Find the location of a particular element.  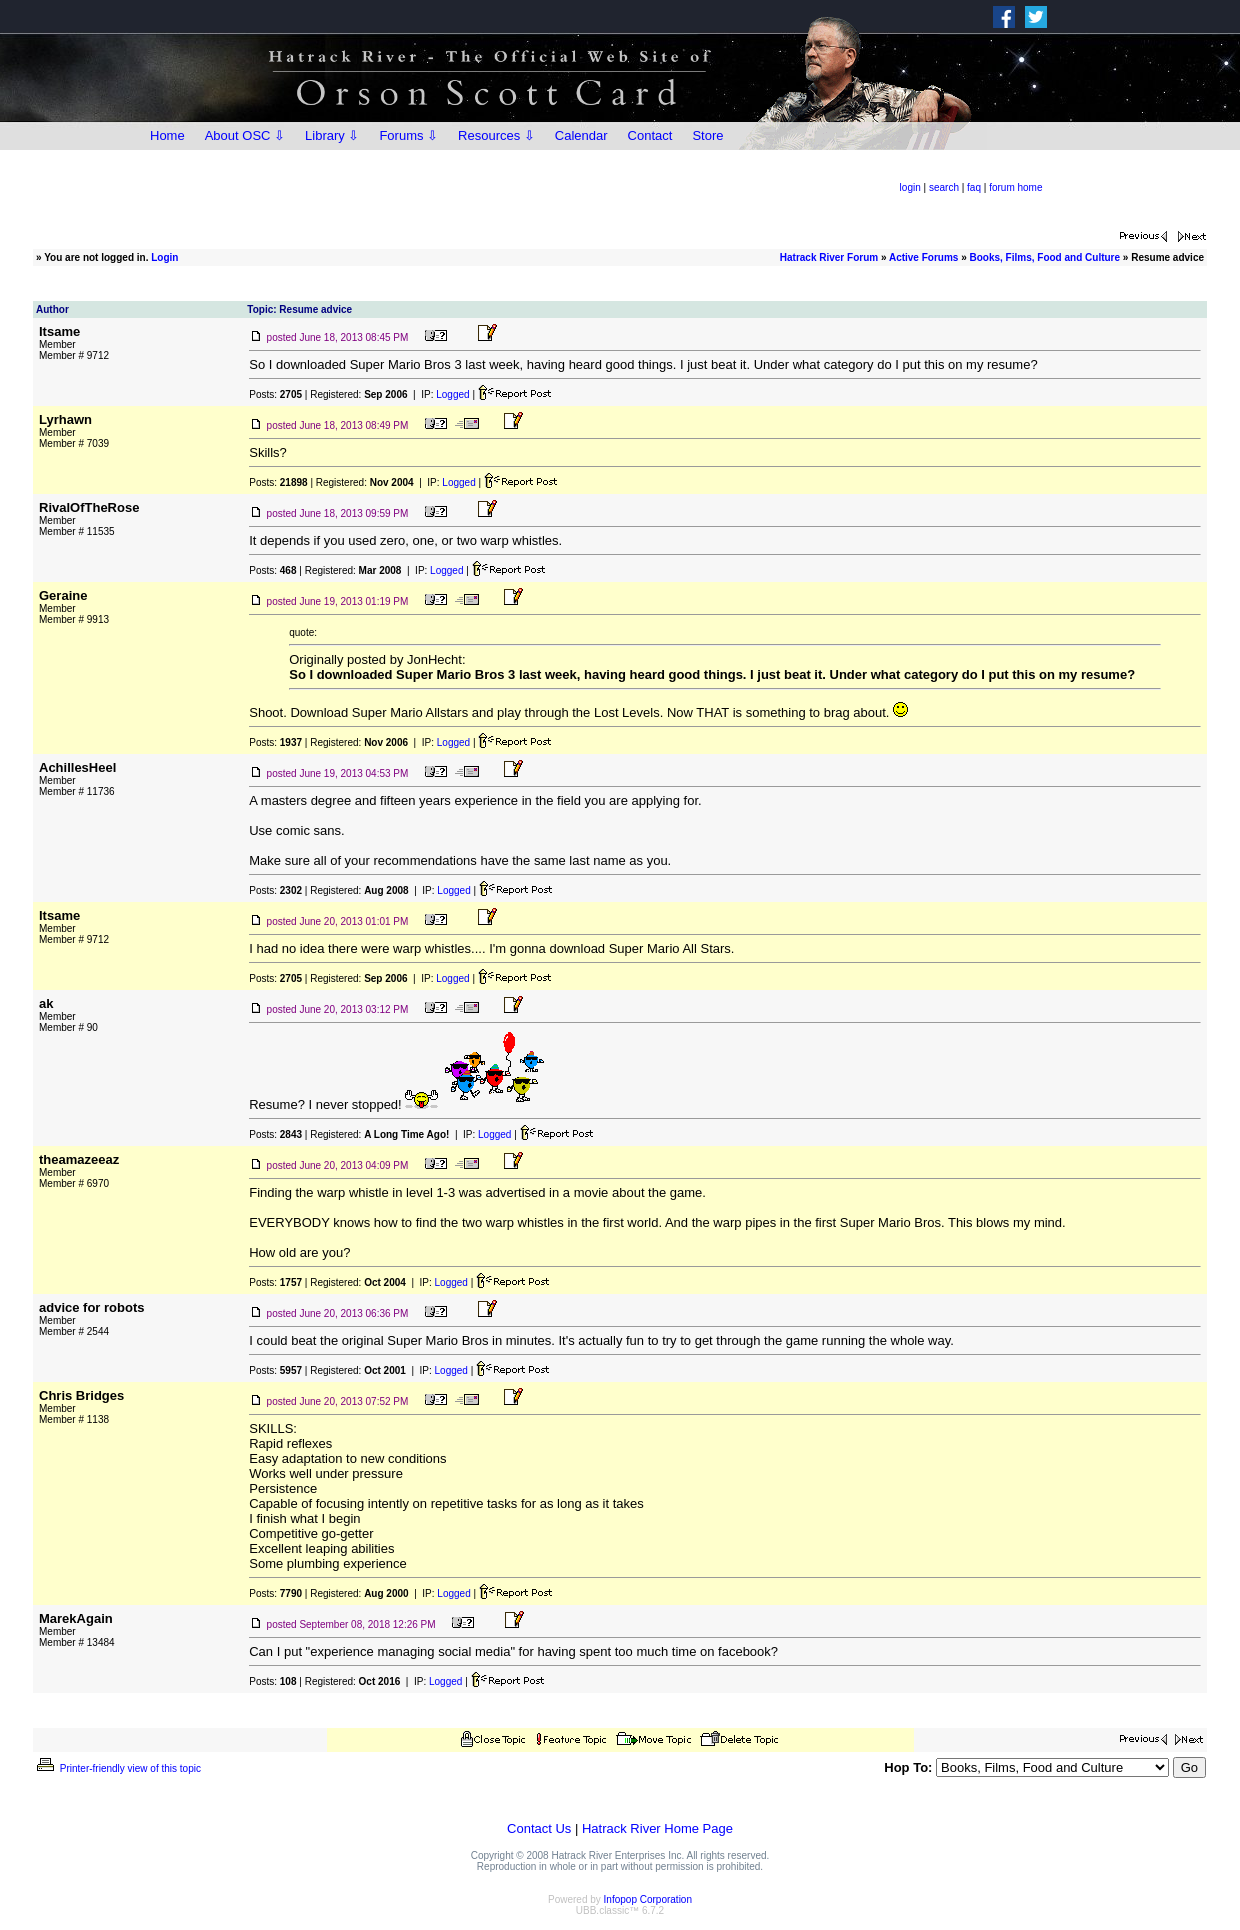

About OSC ⇩ is located at coordinates (245, 135).